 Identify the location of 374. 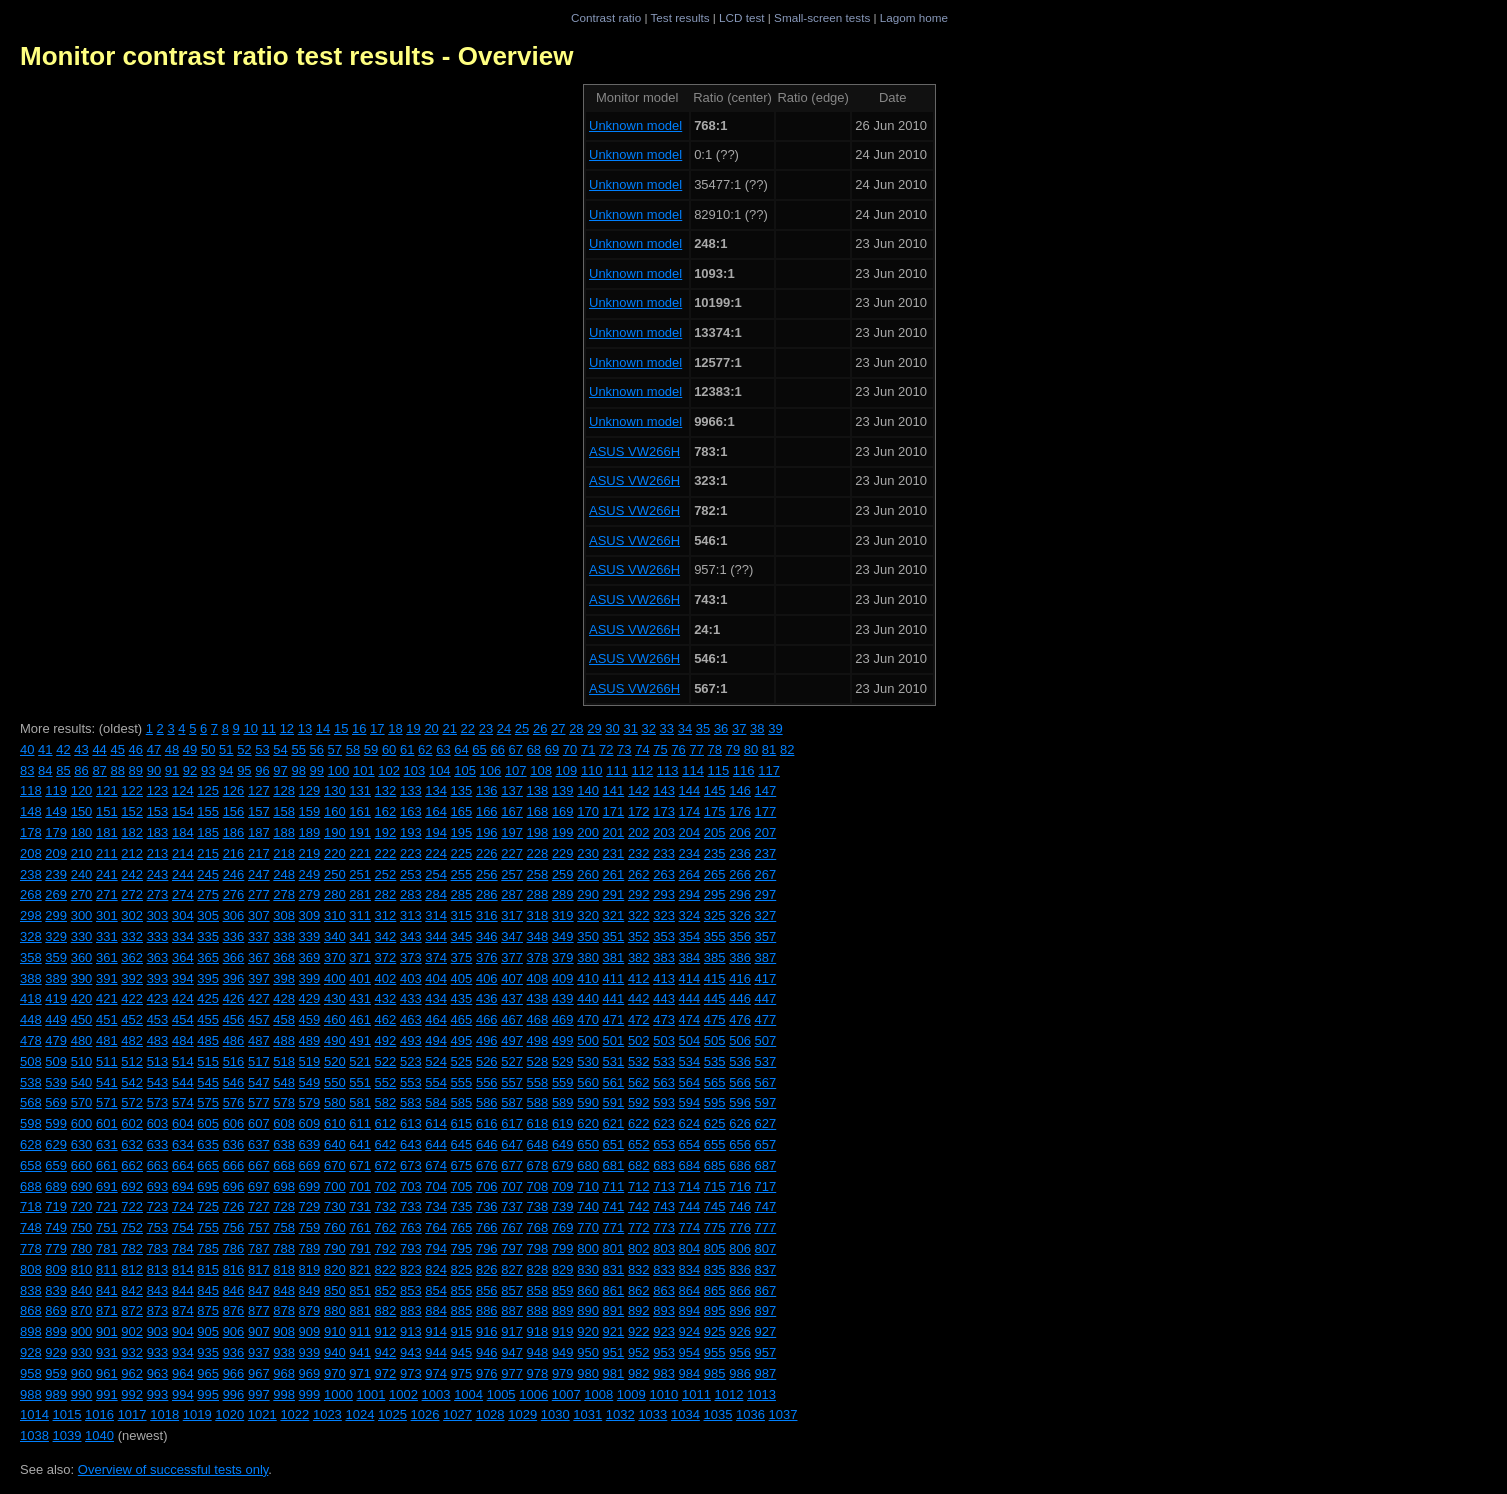
(436, 957).